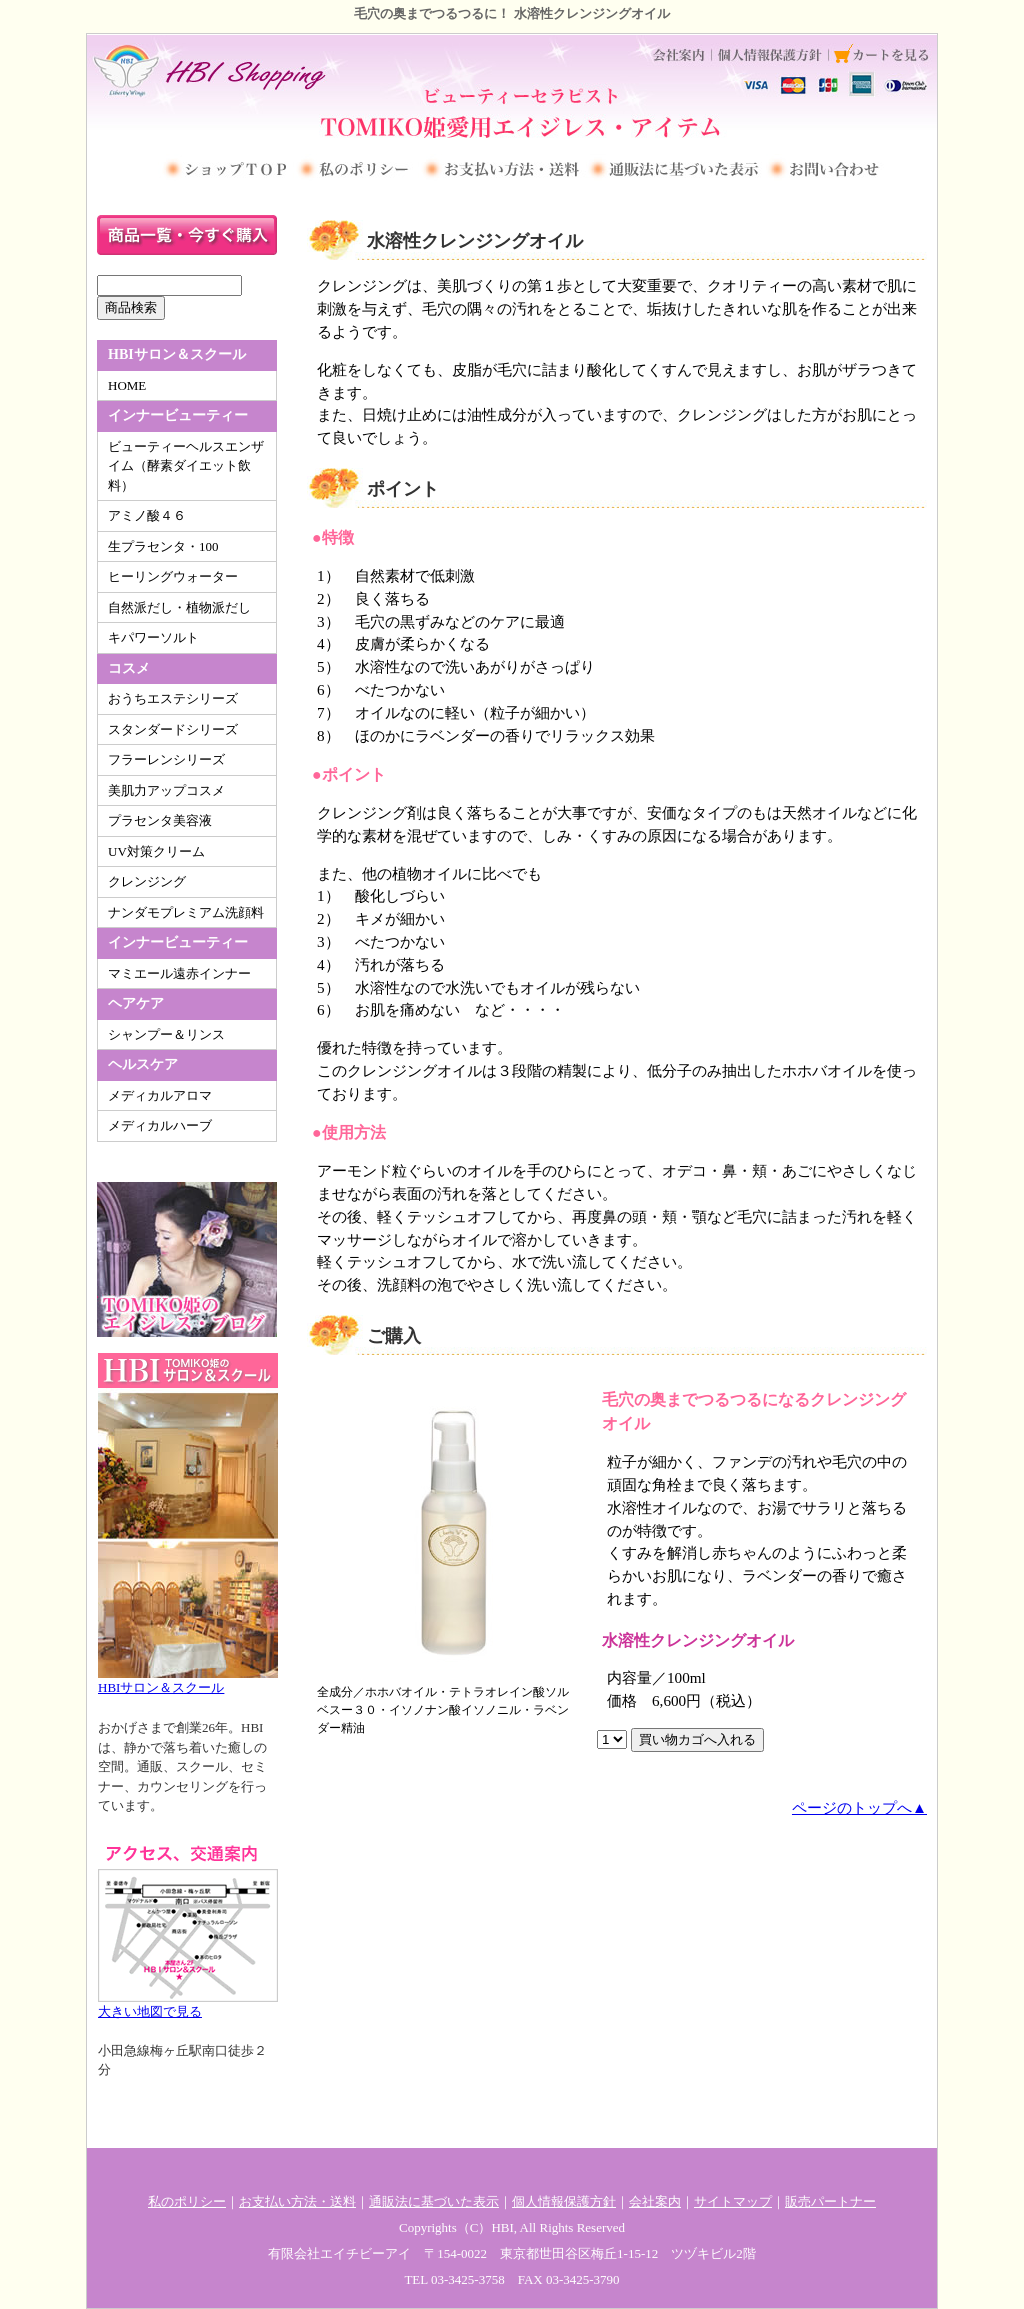 The width and height of the screenshot is (1024, 2309). Describe the element at coordinates (187, 2201) in the screenshot. I see `私のポリシー` at that location.